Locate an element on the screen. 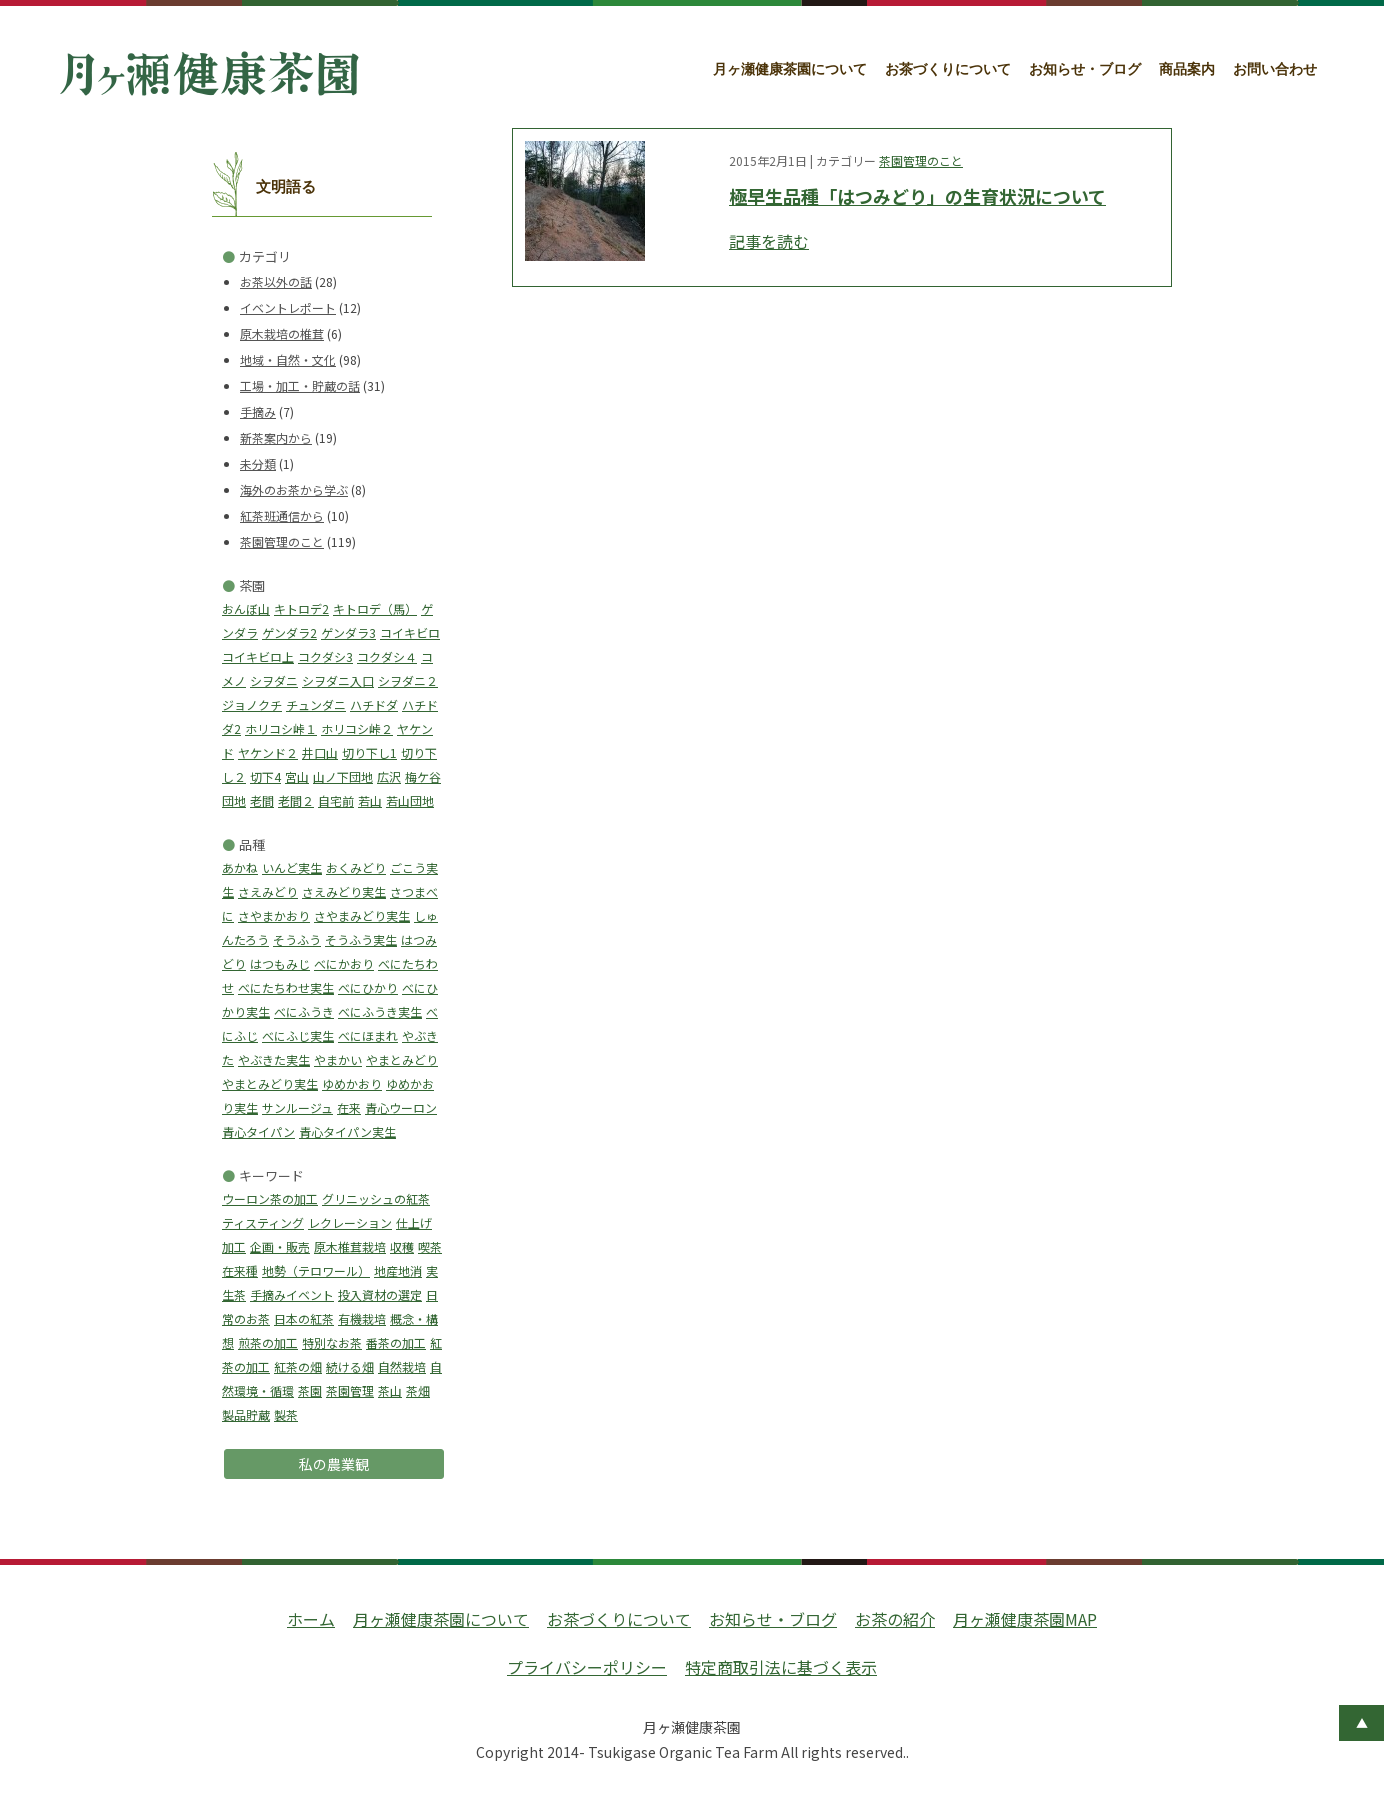  在来 is located at coordinates (349, 1107).